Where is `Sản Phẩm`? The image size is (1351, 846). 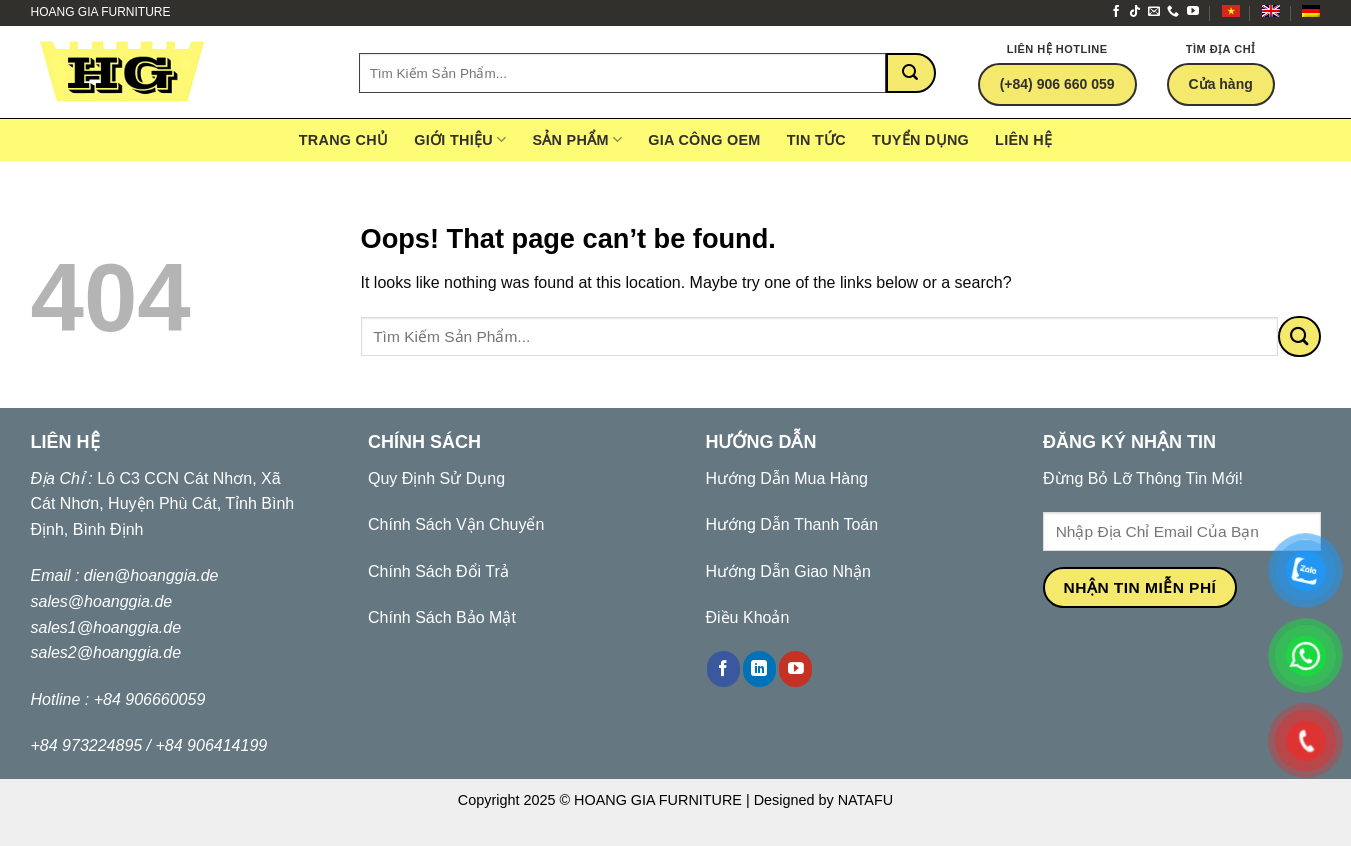
Sản Phẩm is located at coordinates (577, 139).